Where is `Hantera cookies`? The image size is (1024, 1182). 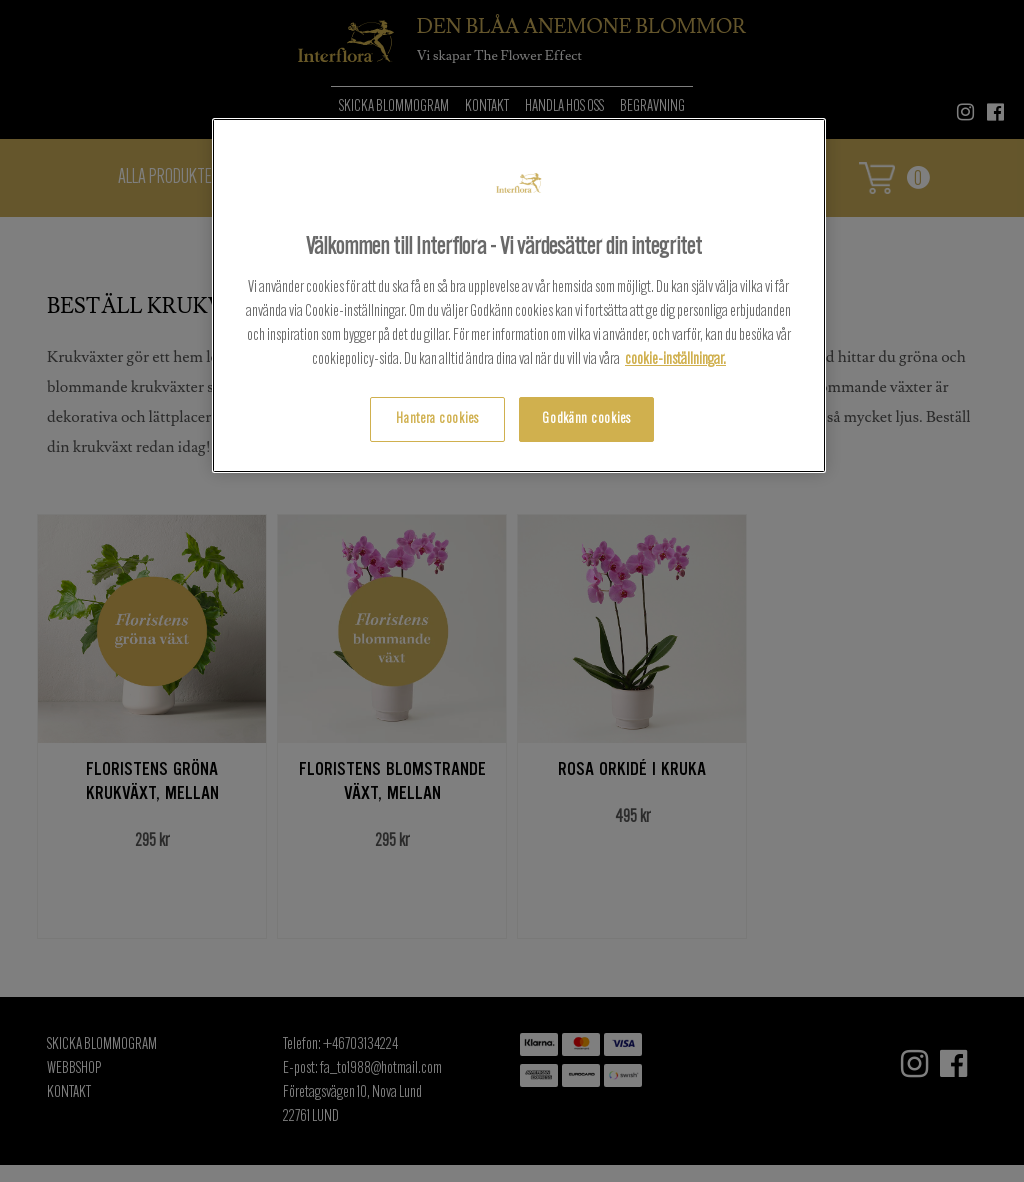 Hantera cookies is located at coordinates (437, 419).